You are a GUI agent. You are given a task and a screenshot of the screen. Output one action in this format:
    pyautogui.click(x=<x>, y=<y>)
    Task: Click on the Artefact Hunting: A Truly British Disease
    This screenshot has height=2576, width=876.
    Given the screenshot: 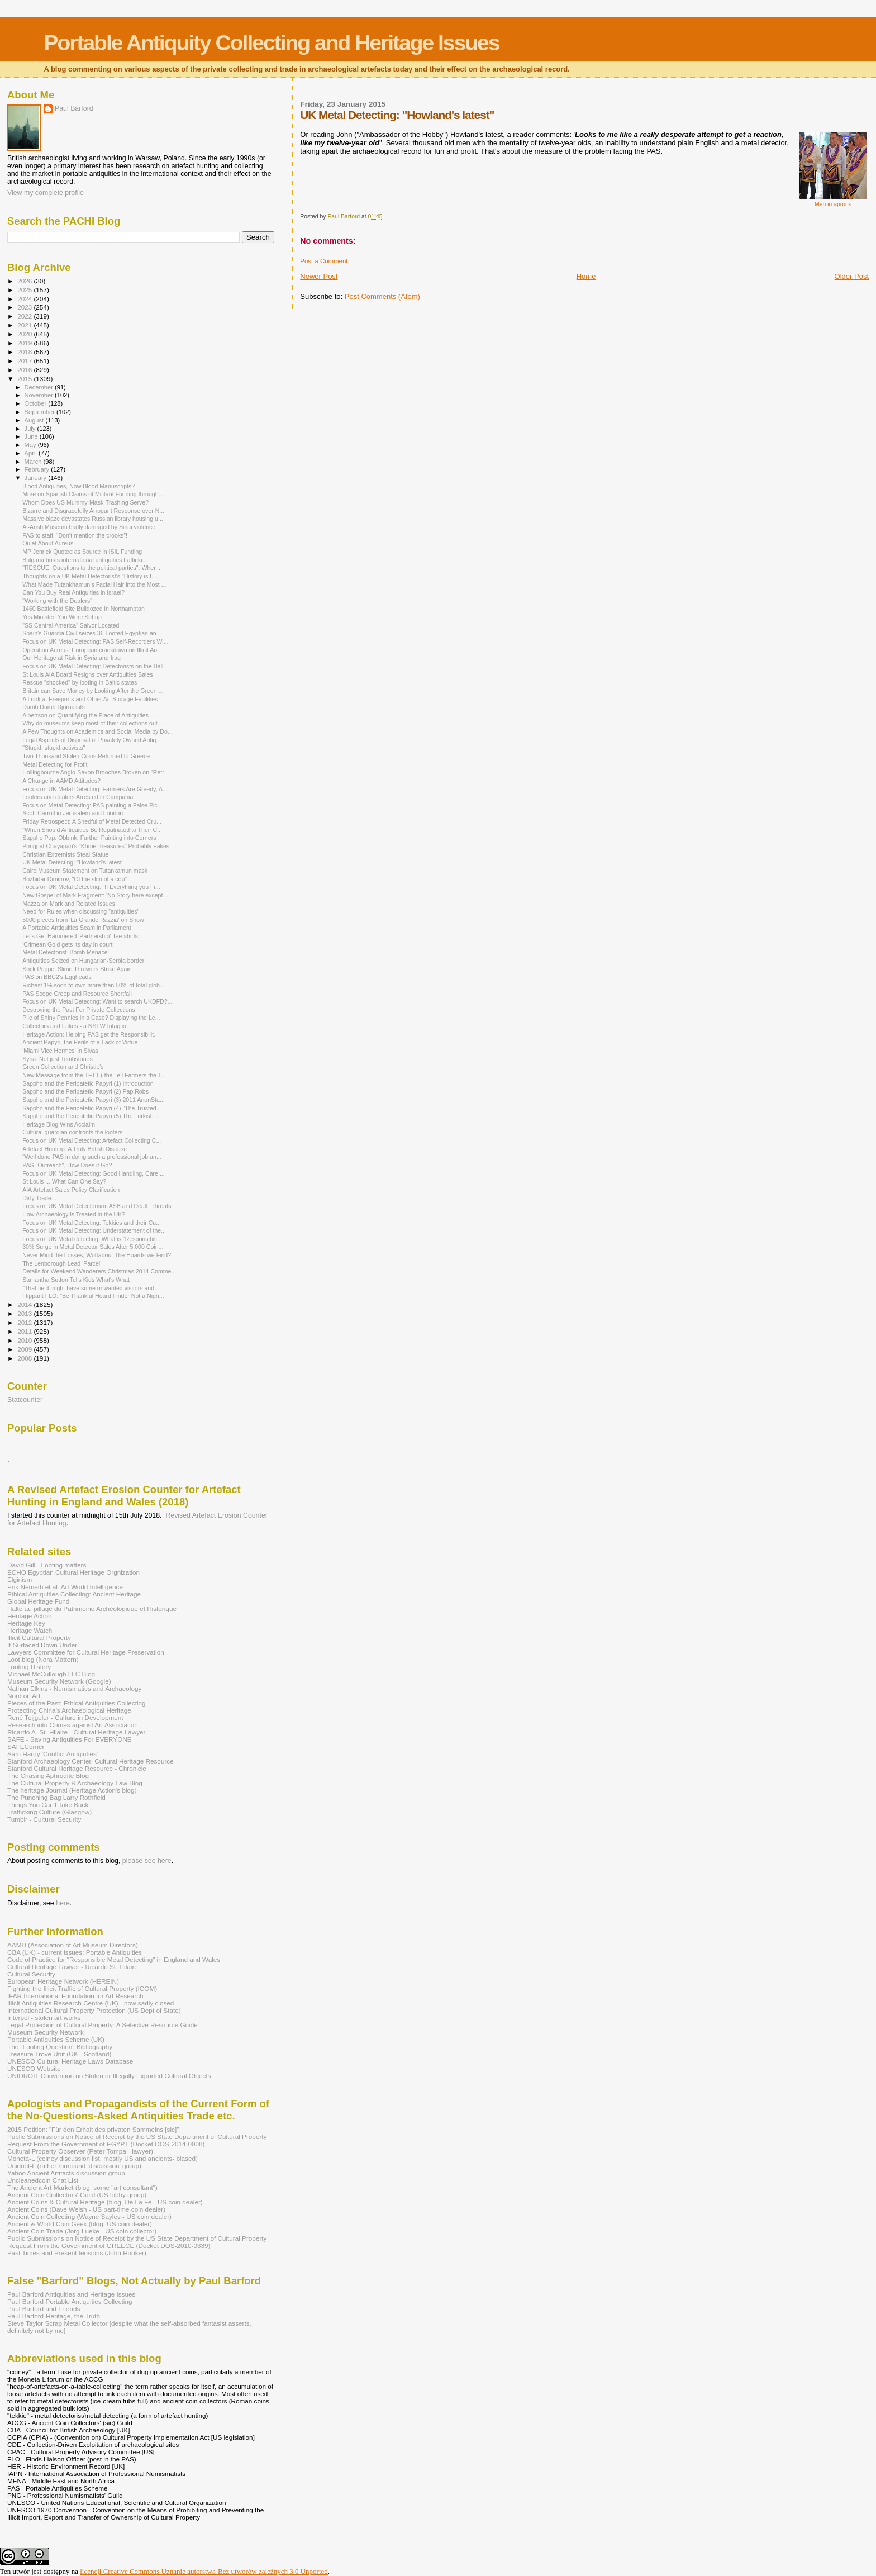 What is the action you would take?
    pyautogui.click(x=74, y=1149)
    